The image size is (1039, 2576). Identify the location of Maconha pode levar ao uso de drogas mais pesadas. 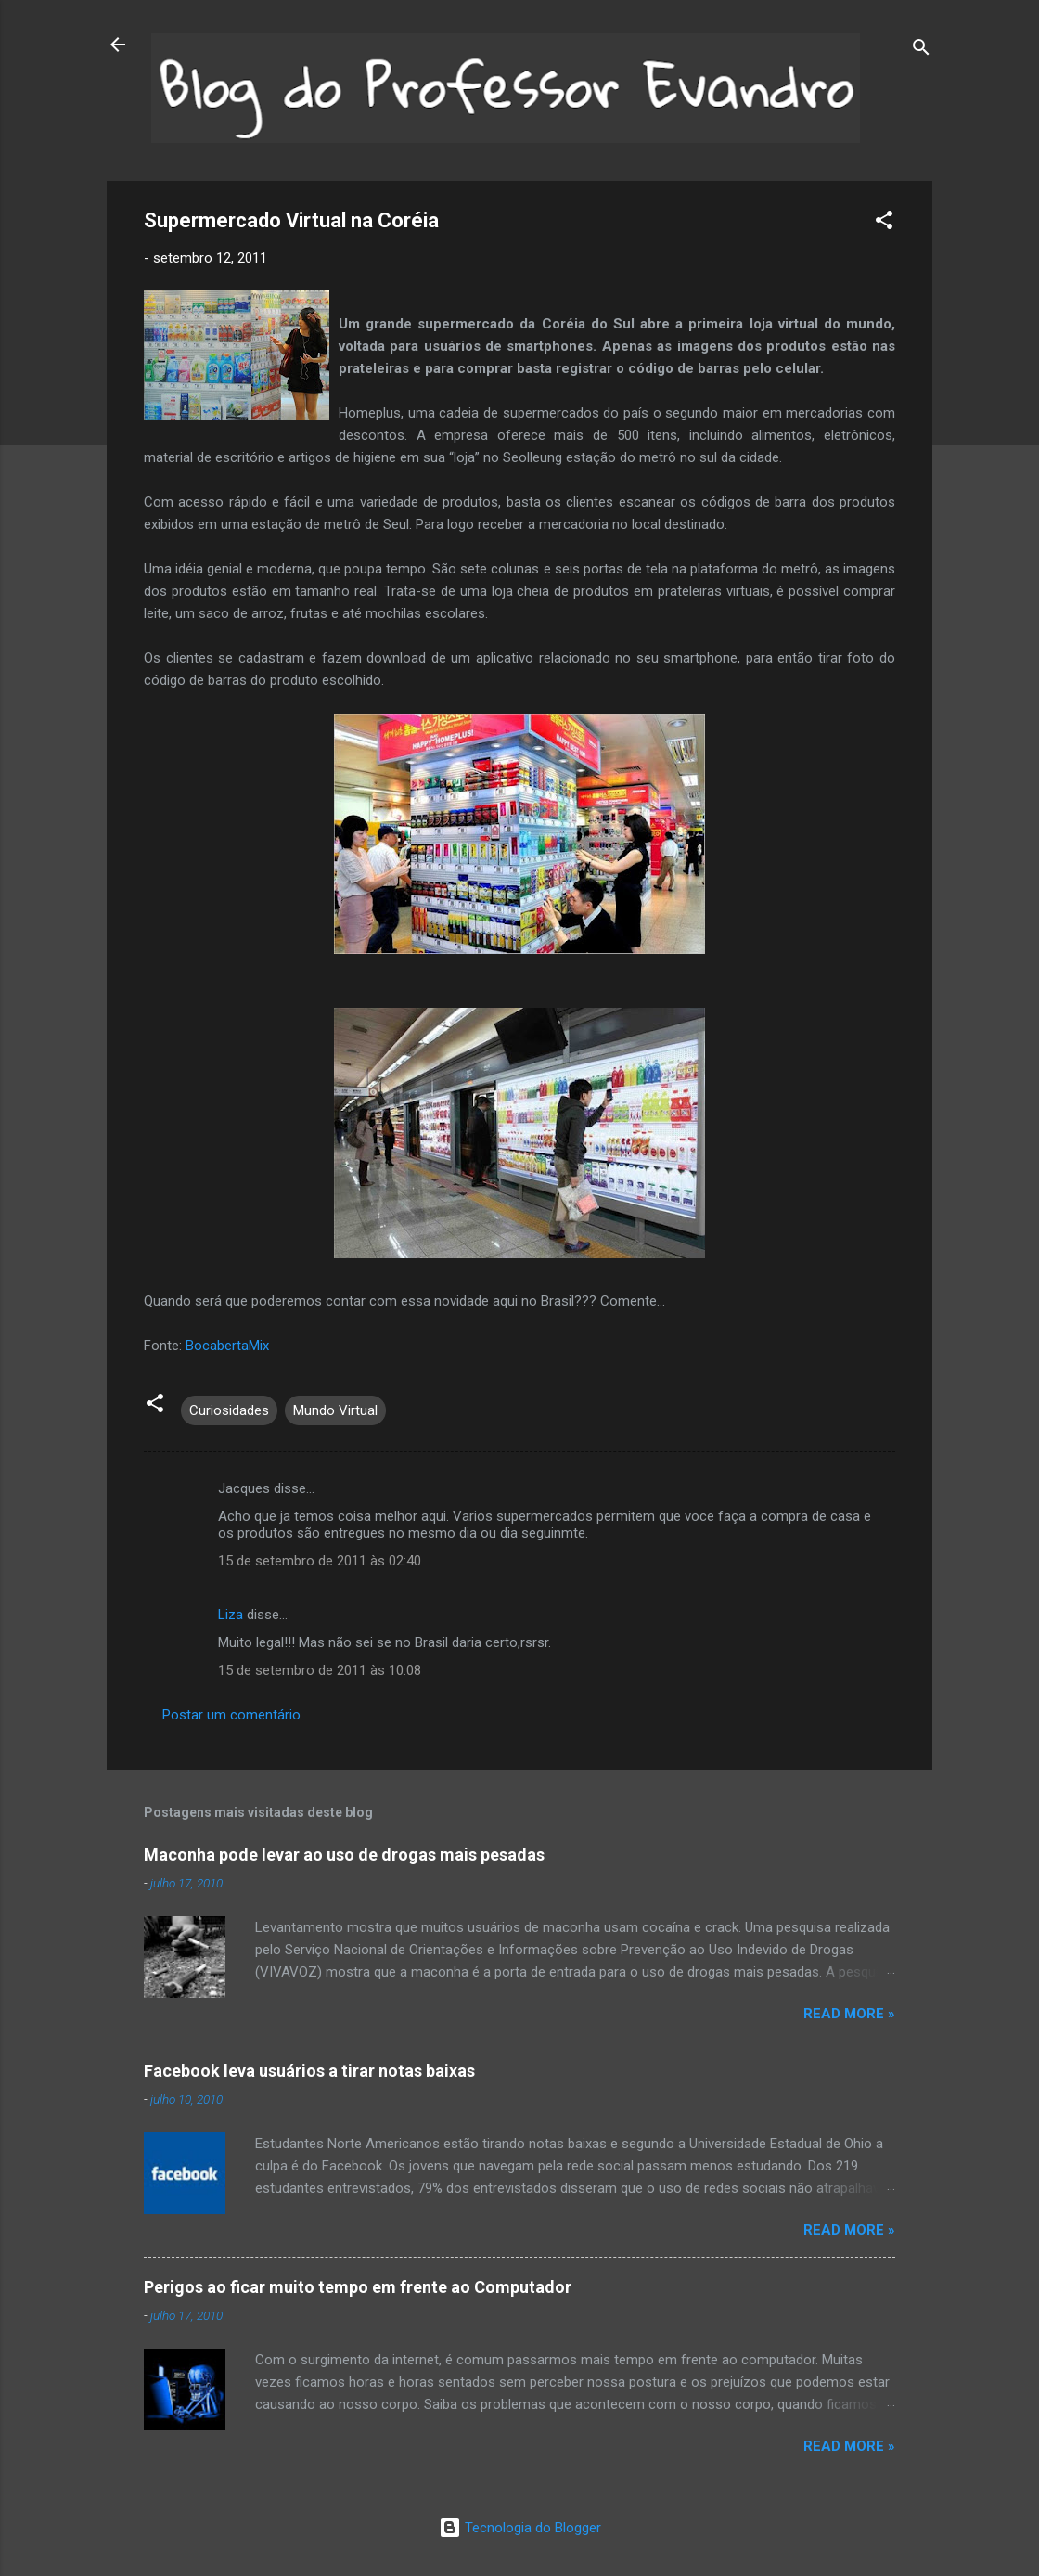
(344, 1854).